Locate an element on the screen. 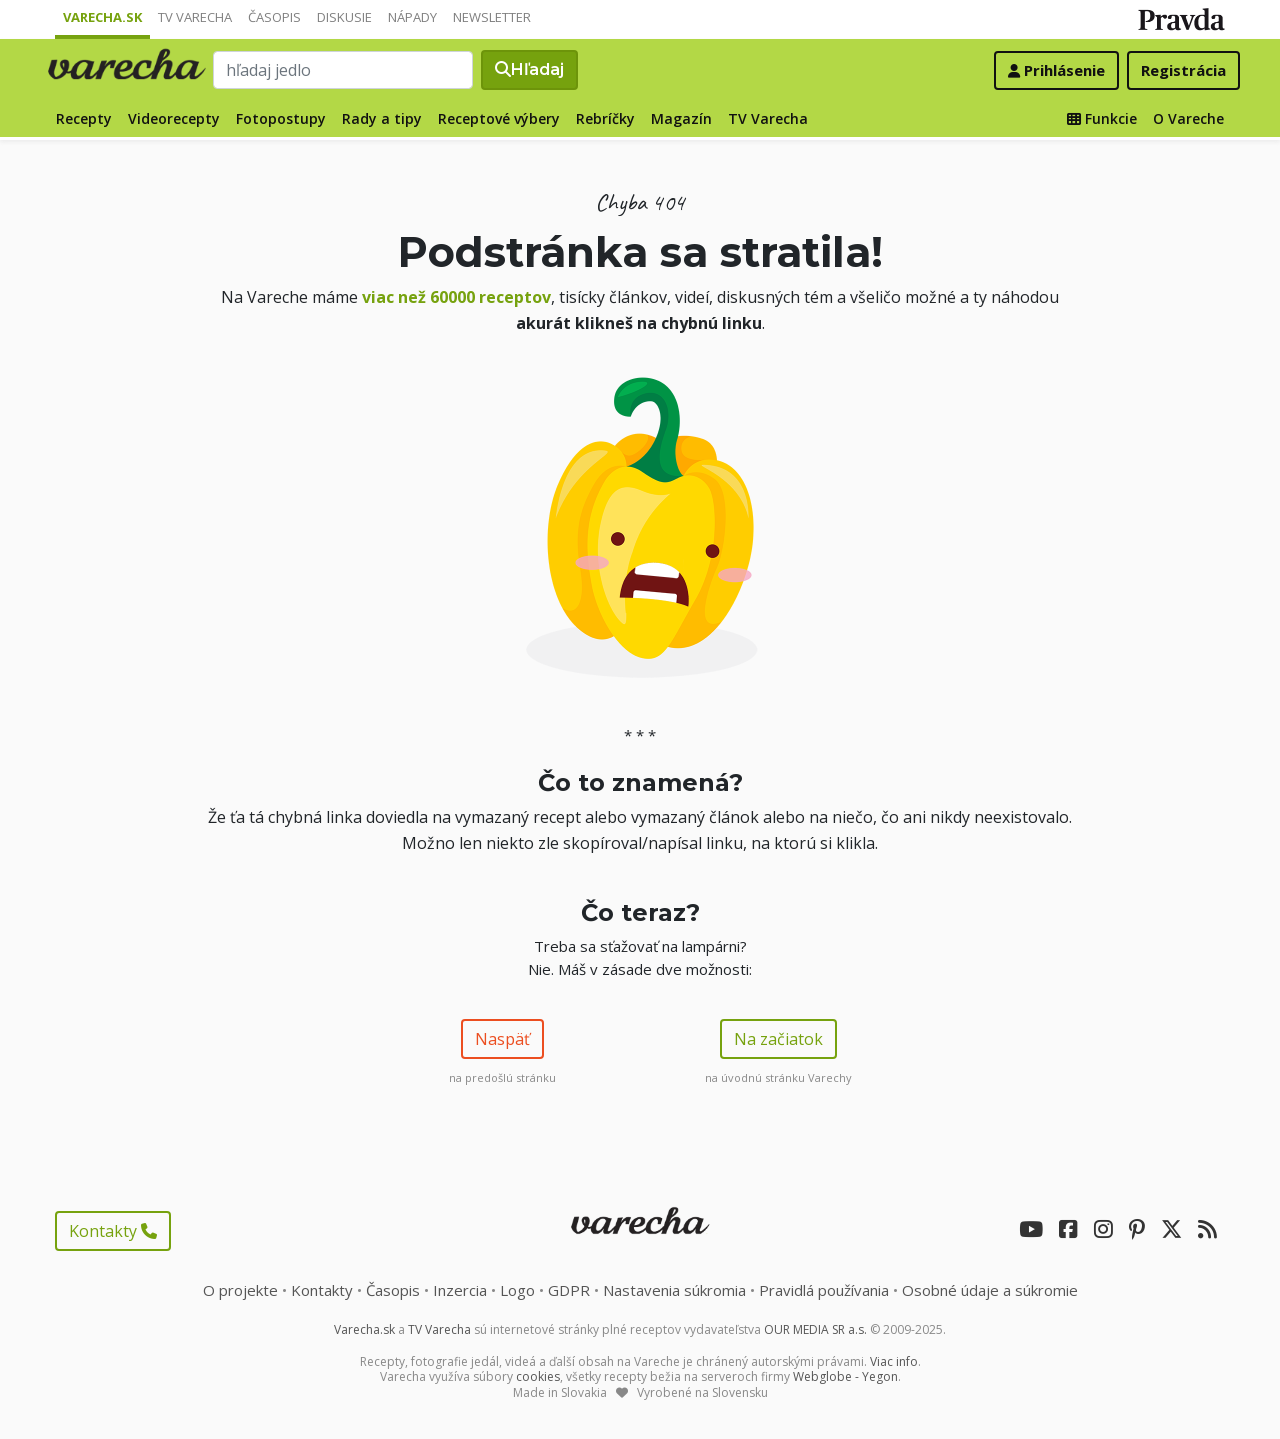  Varecha.sk is located at coordinates (102, 17).